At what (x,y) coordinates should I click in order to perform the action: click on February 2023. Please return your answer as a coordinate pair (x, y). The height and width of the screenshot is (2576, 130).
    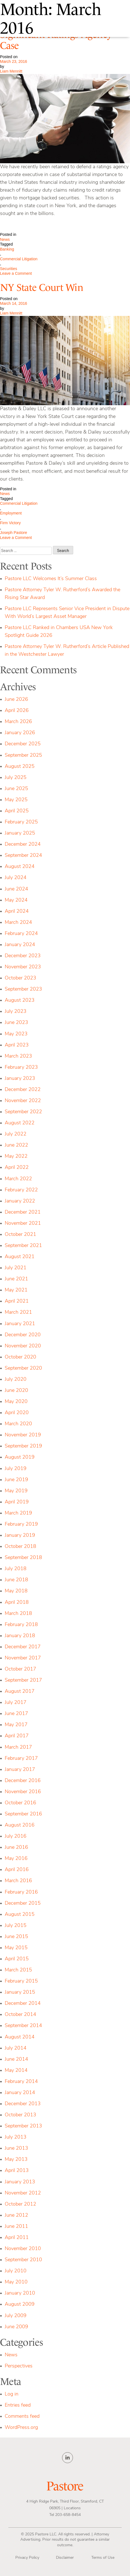
    Looking at the image, I should click on (21, 1067).